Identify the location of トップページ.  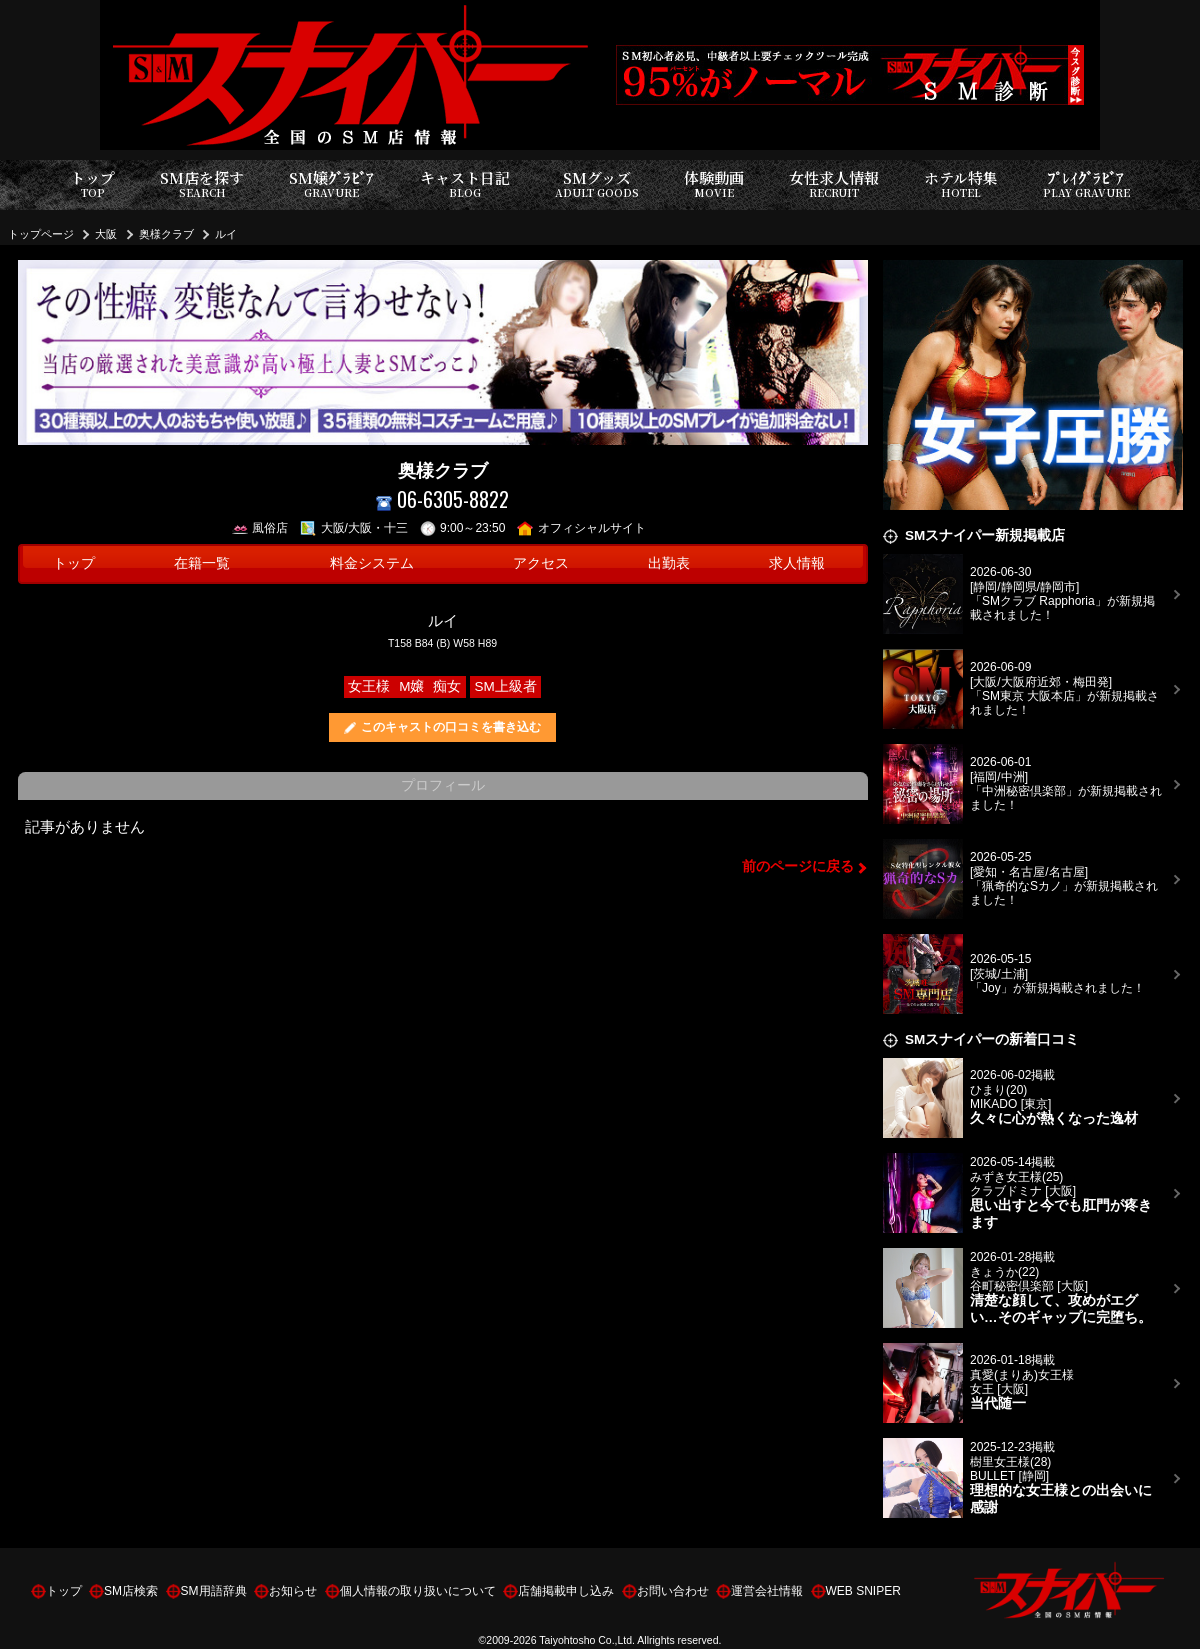
(41, 234).